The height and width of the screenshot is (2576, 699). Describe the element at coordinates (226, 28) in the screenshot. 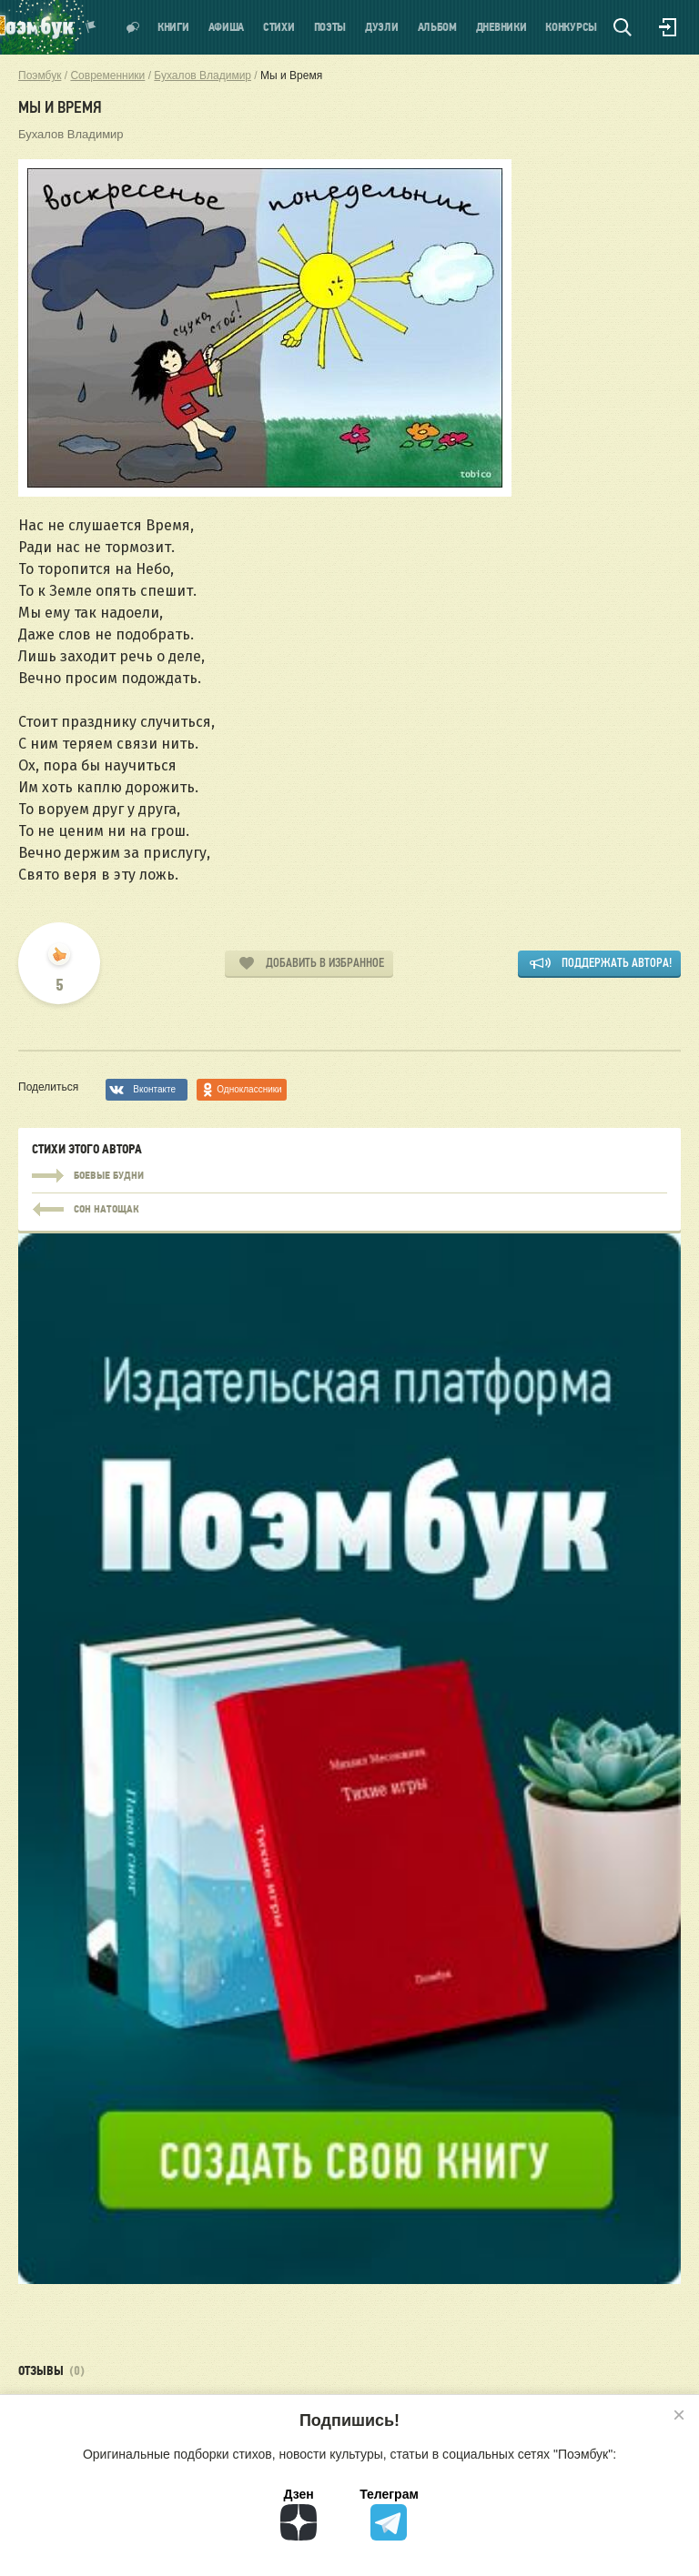

I see `Афиша` at that location.